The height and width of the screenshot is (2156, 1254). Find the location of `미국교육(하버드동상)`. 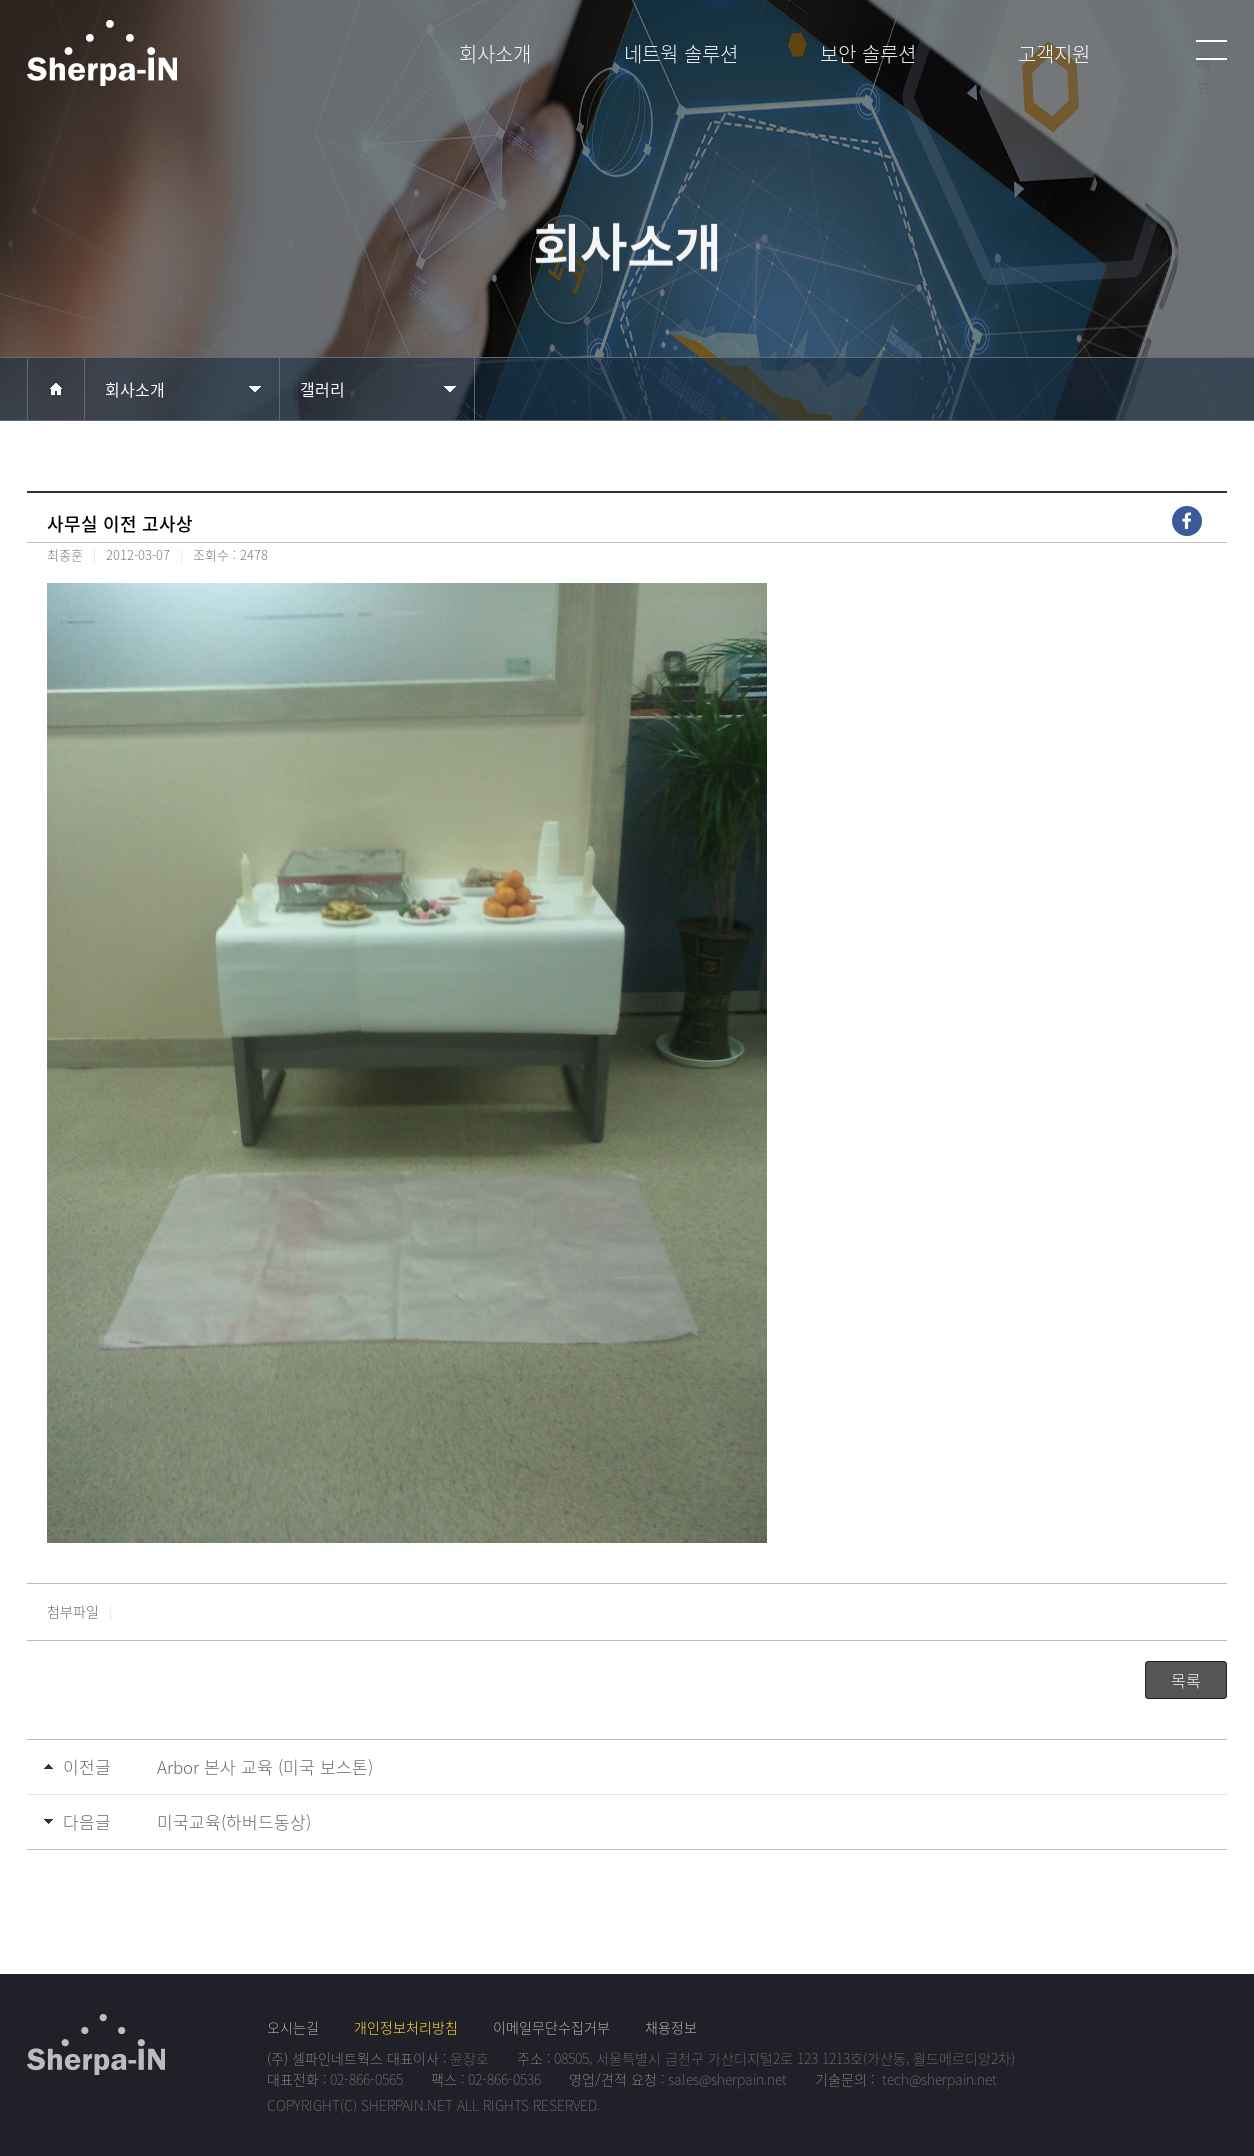

미국교육(하버드동상) is located at coordinates (234, 1821).